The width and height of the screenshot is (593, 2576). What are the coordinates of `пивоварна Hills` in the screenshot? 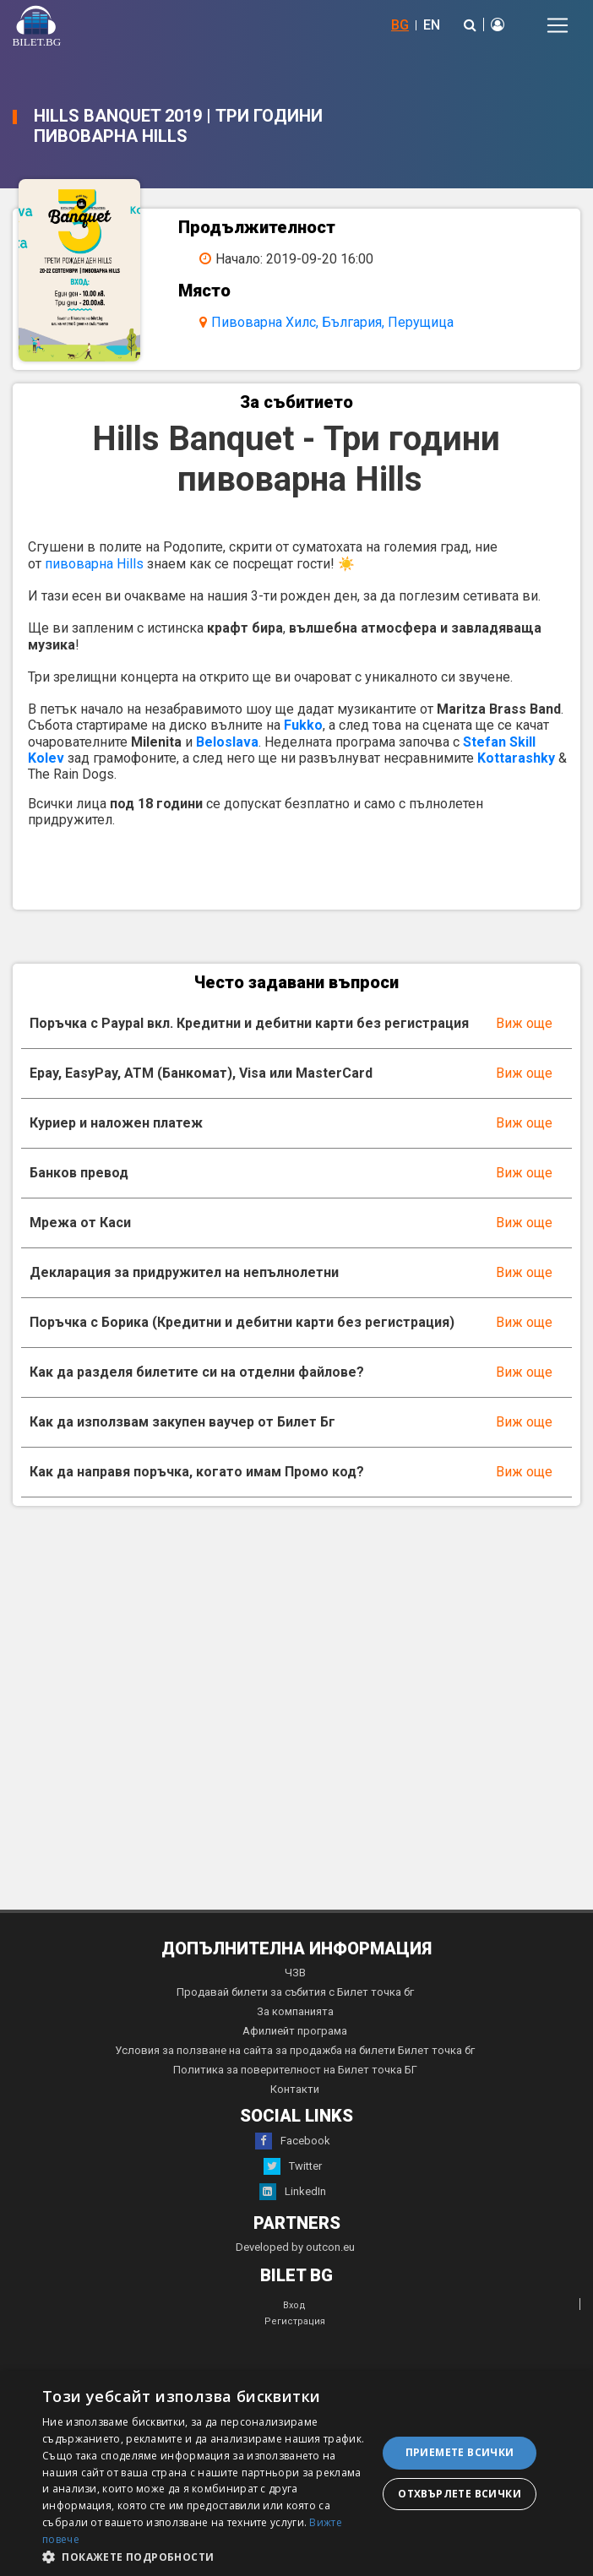 It's located at (94, 564).